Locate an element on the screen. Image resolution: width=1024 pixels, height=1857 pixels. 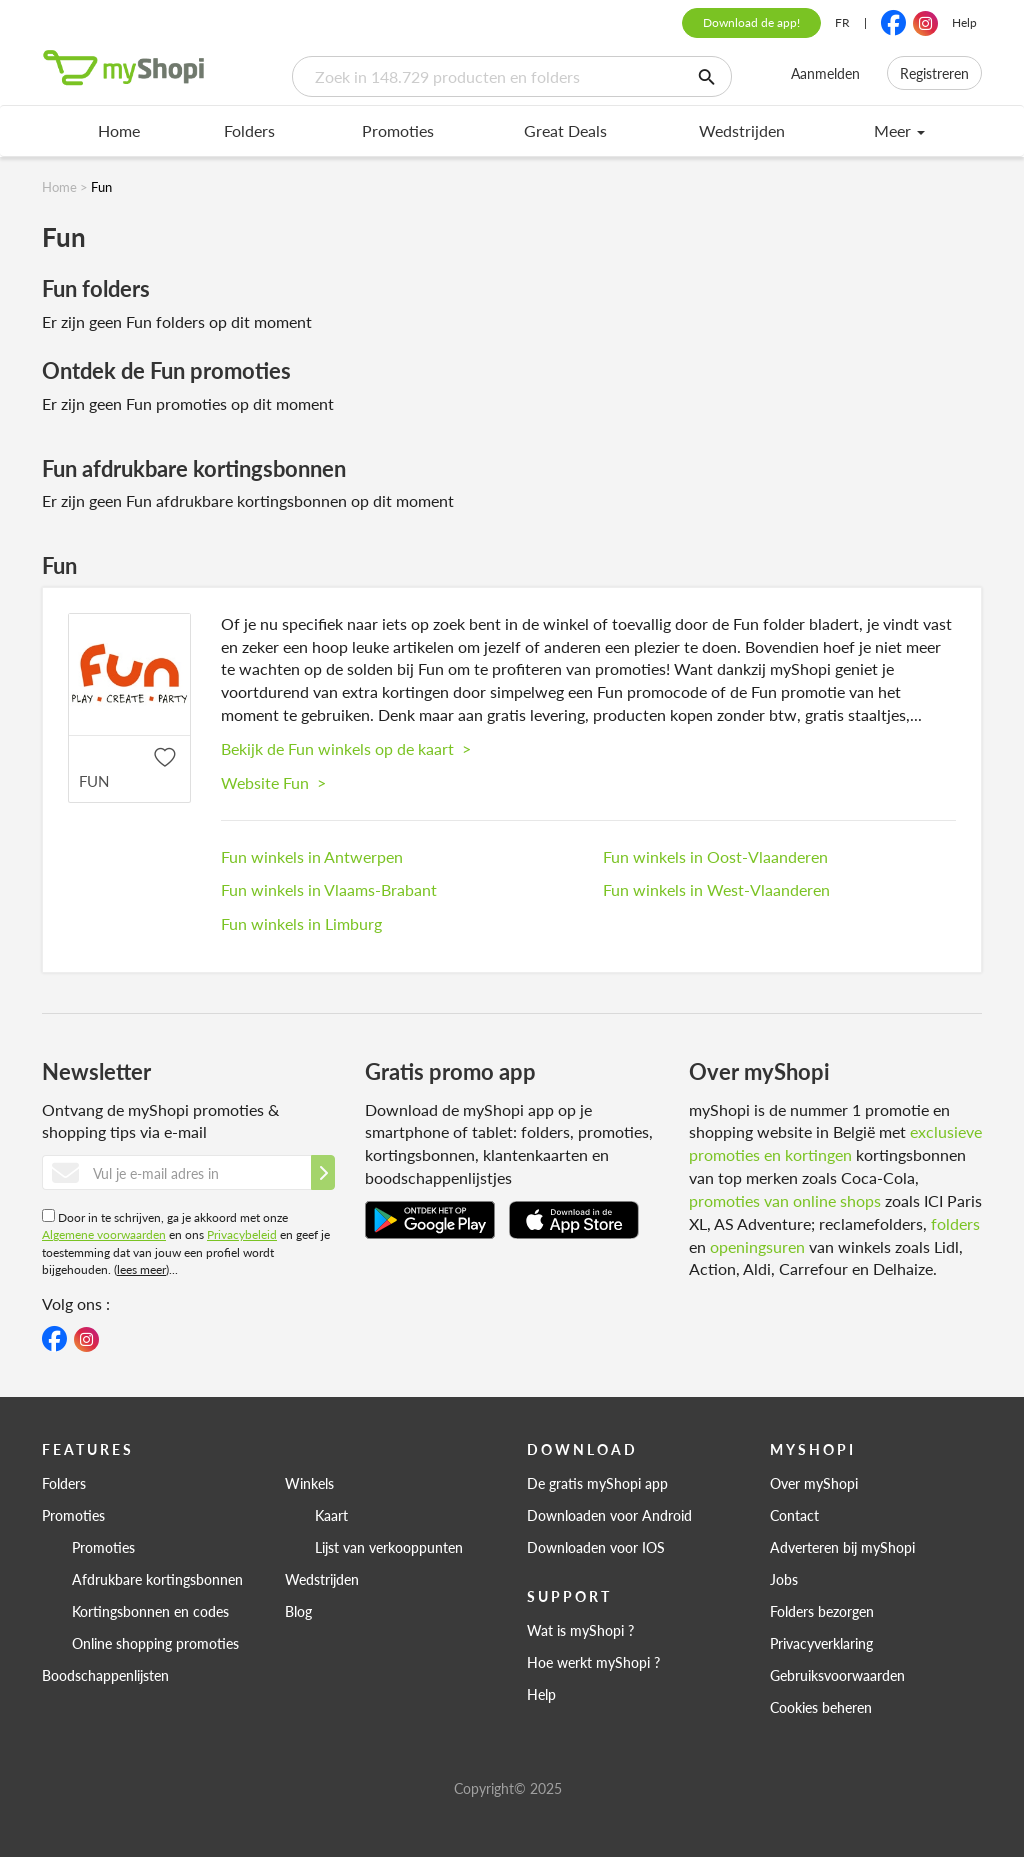
Privacyverklaring is located at coordinates (821, 1643).